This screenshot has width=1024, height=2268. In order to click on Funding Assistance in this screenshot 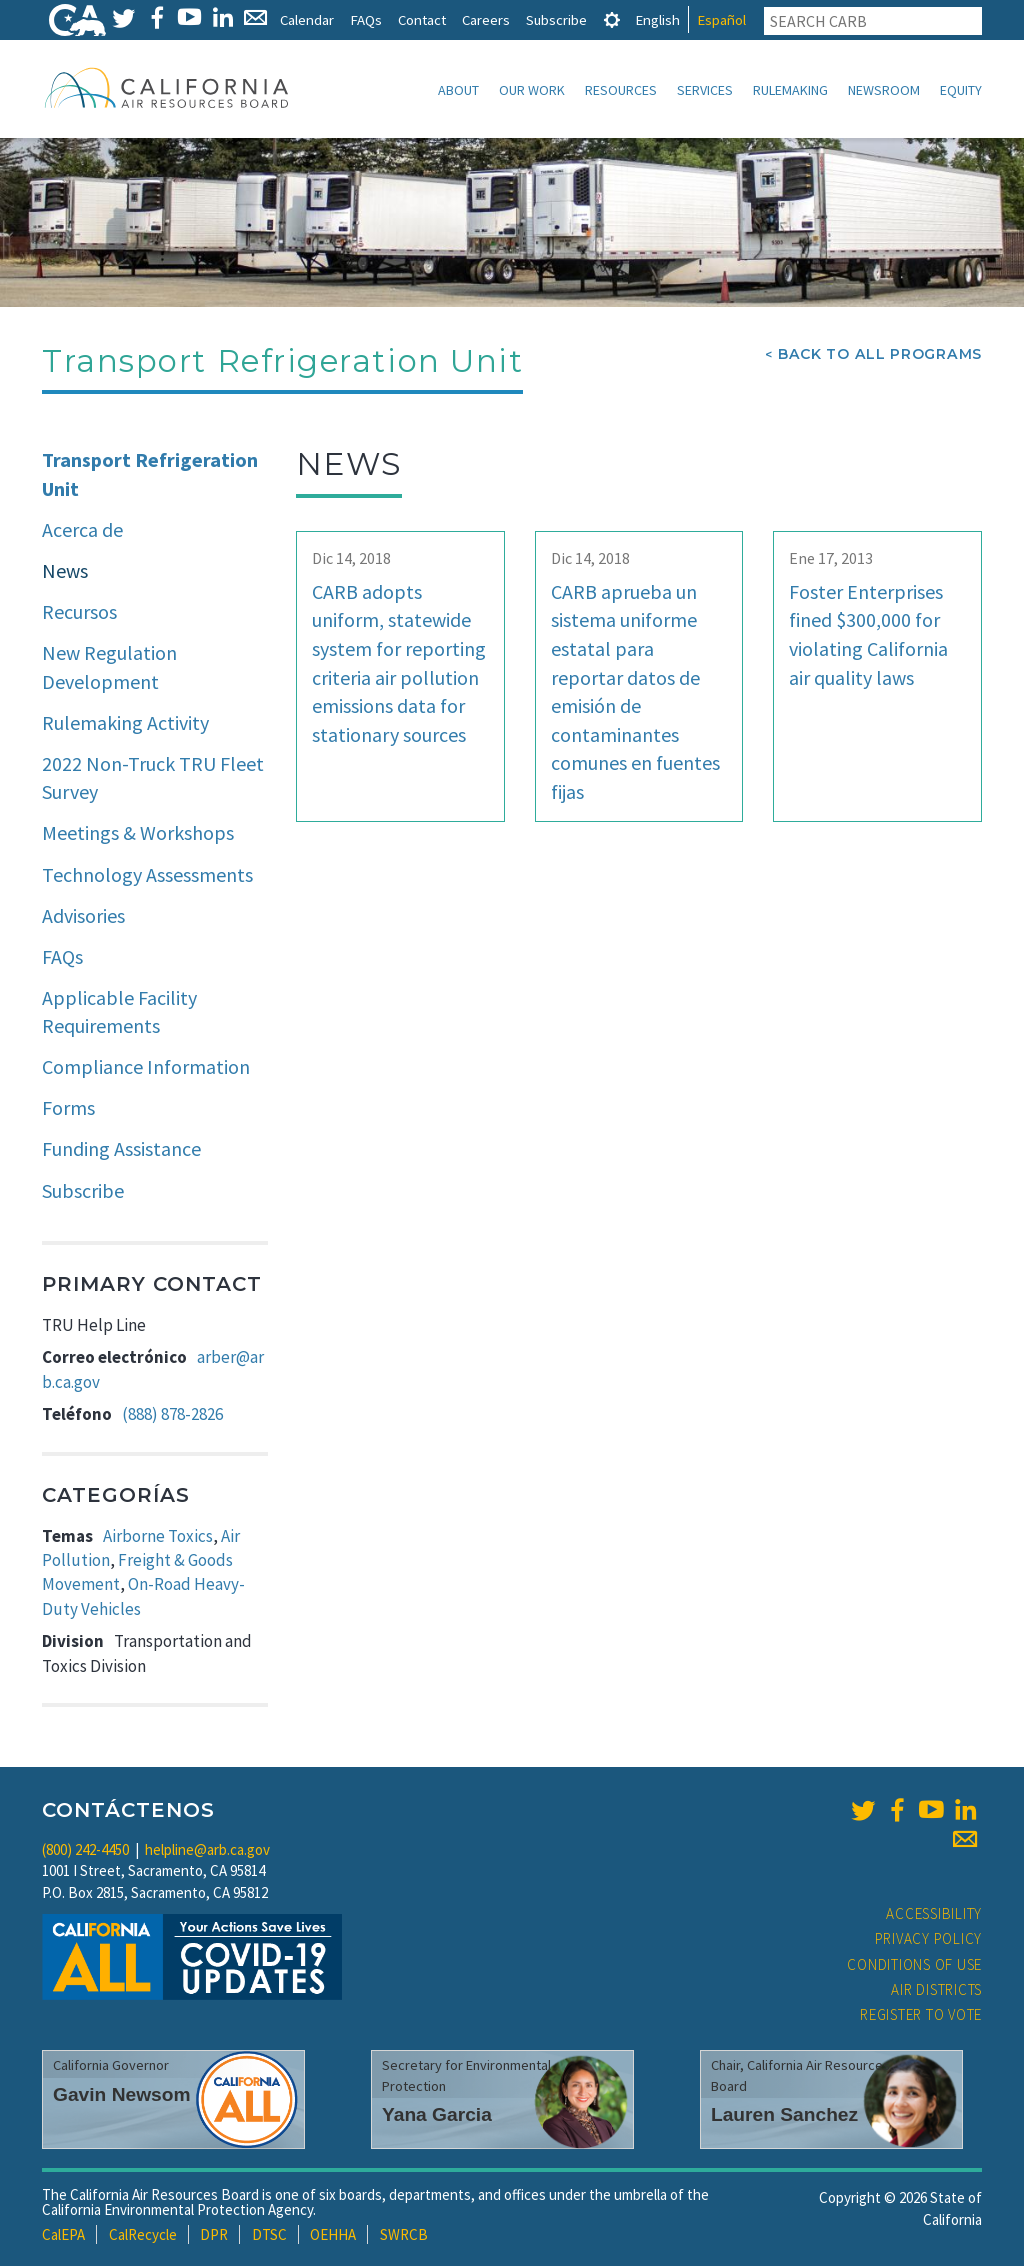, I will do `click(121, 1150)`.